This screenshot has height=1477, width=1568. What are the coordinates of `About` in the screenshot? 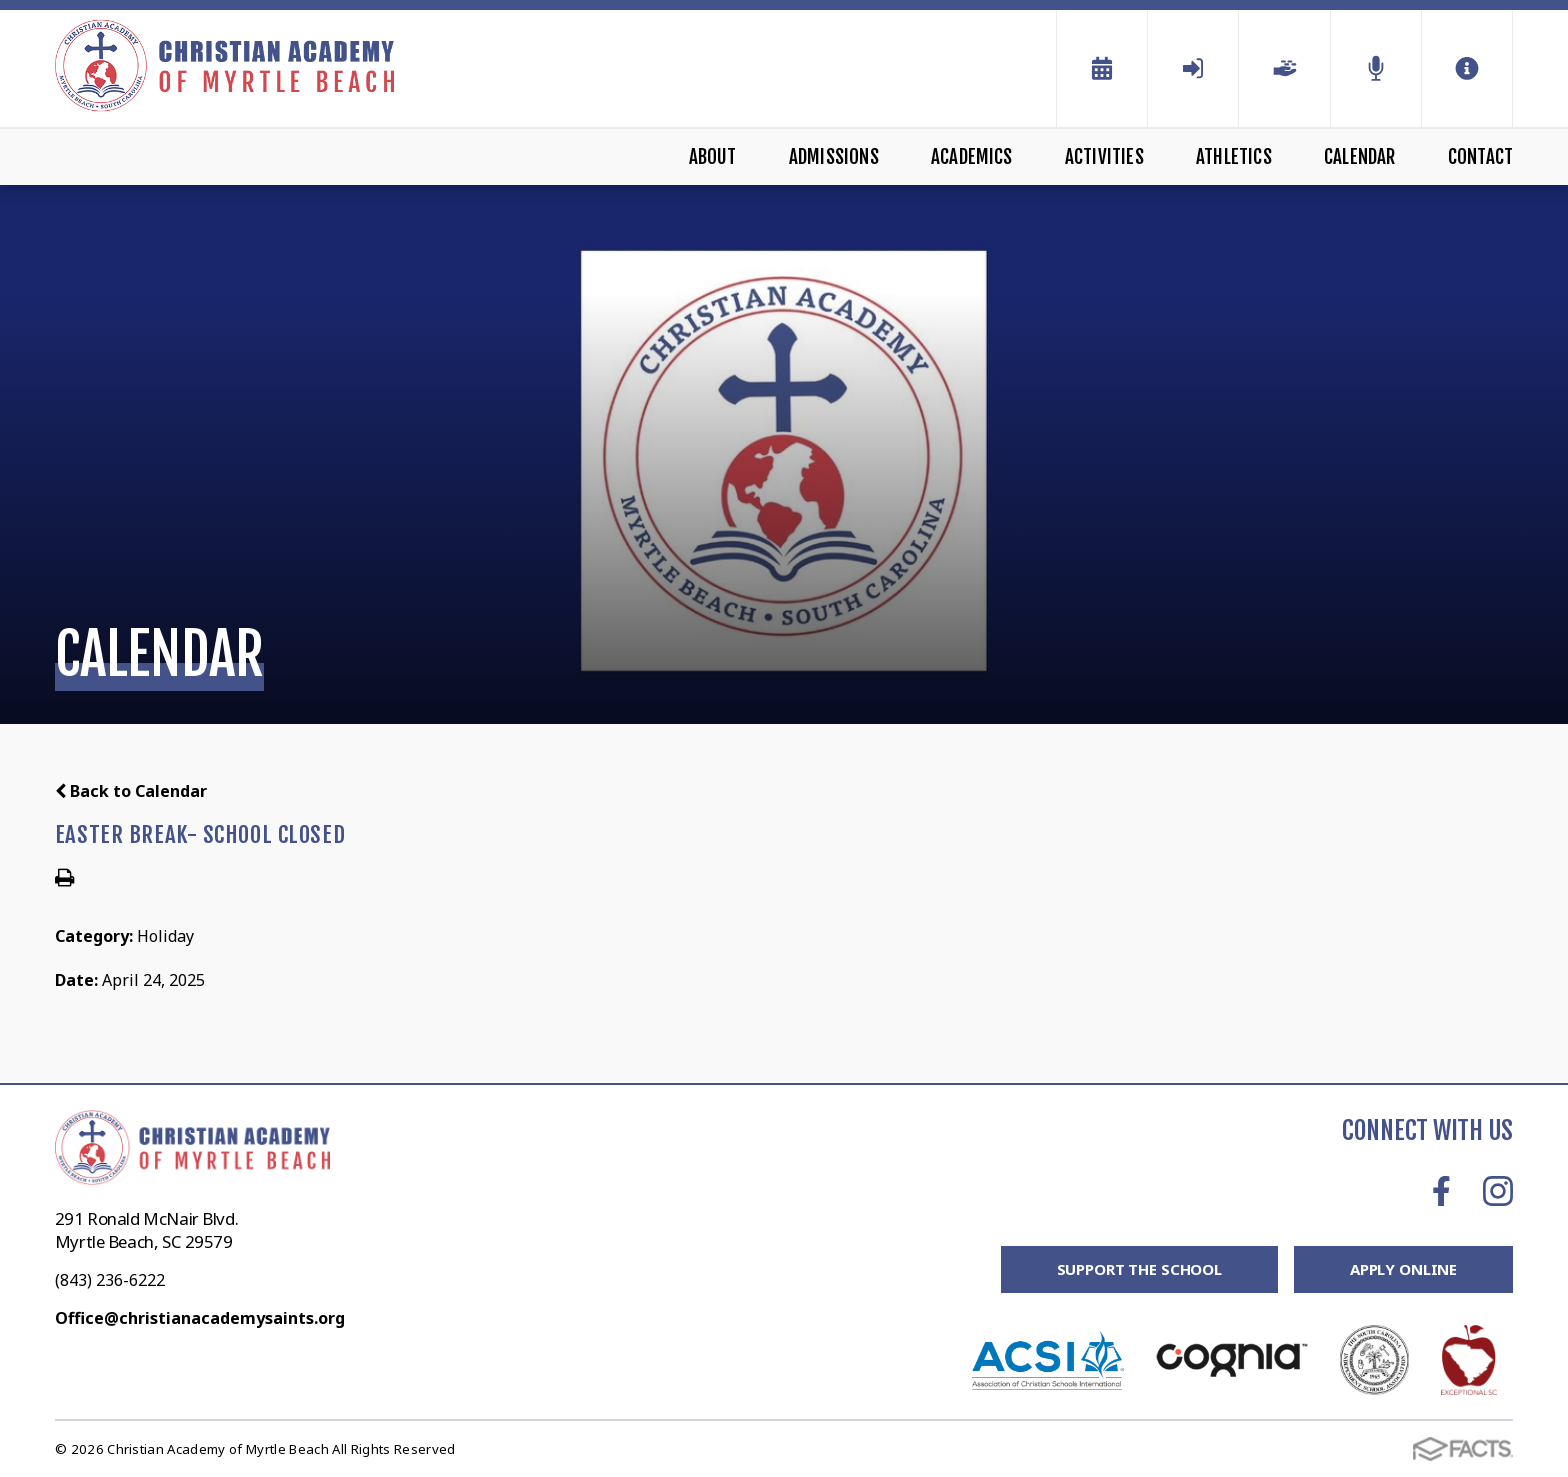 It's located at (713, 157).